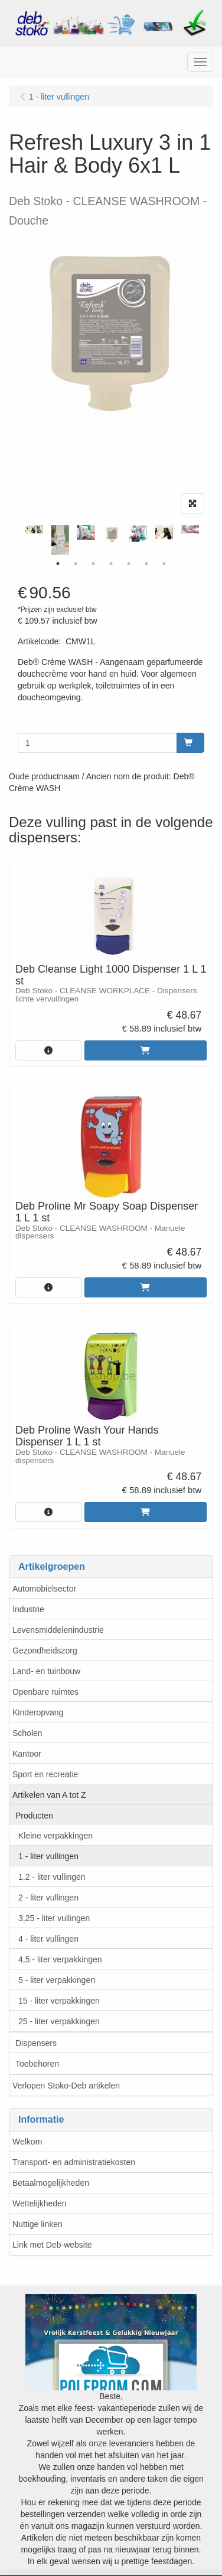 The height and width of the screenshot is (2576, 222). What do you see at coordinates (48, 1856) in the screenshot?
I see `1 - liter vullingen` at bounding box center [48, 1856].